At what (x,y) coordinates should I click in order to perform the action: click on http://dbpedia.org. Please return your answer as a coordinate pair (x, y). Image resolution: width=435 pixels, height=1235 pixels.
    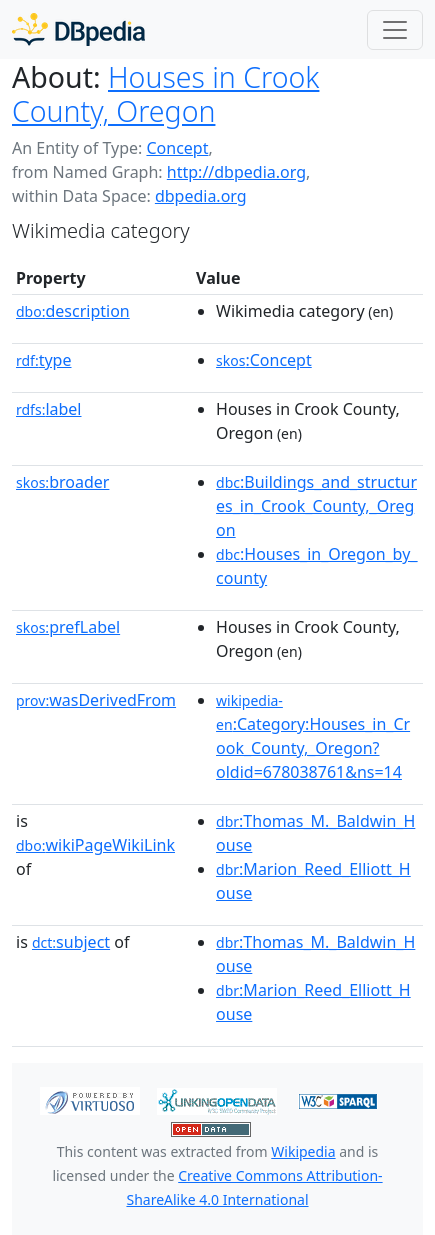
    Looking at the image, I should click on (236, 172).